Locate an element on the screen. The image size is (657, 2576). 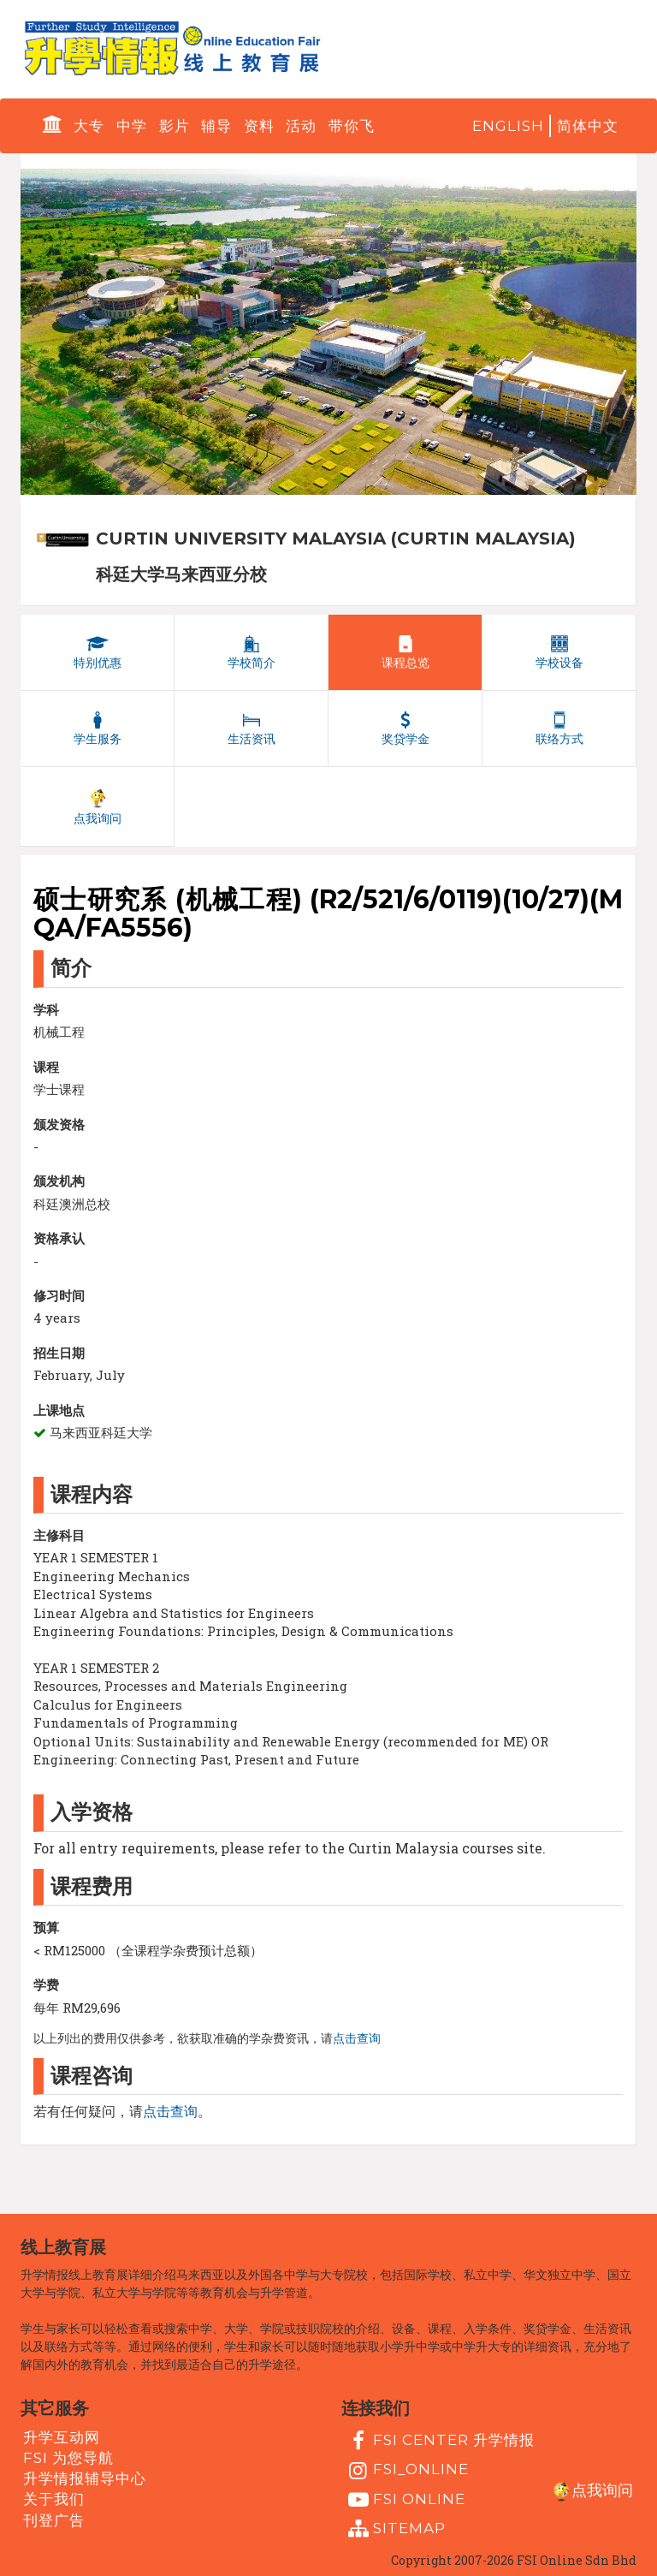
fsi online is located at coordinates (404, 2499).